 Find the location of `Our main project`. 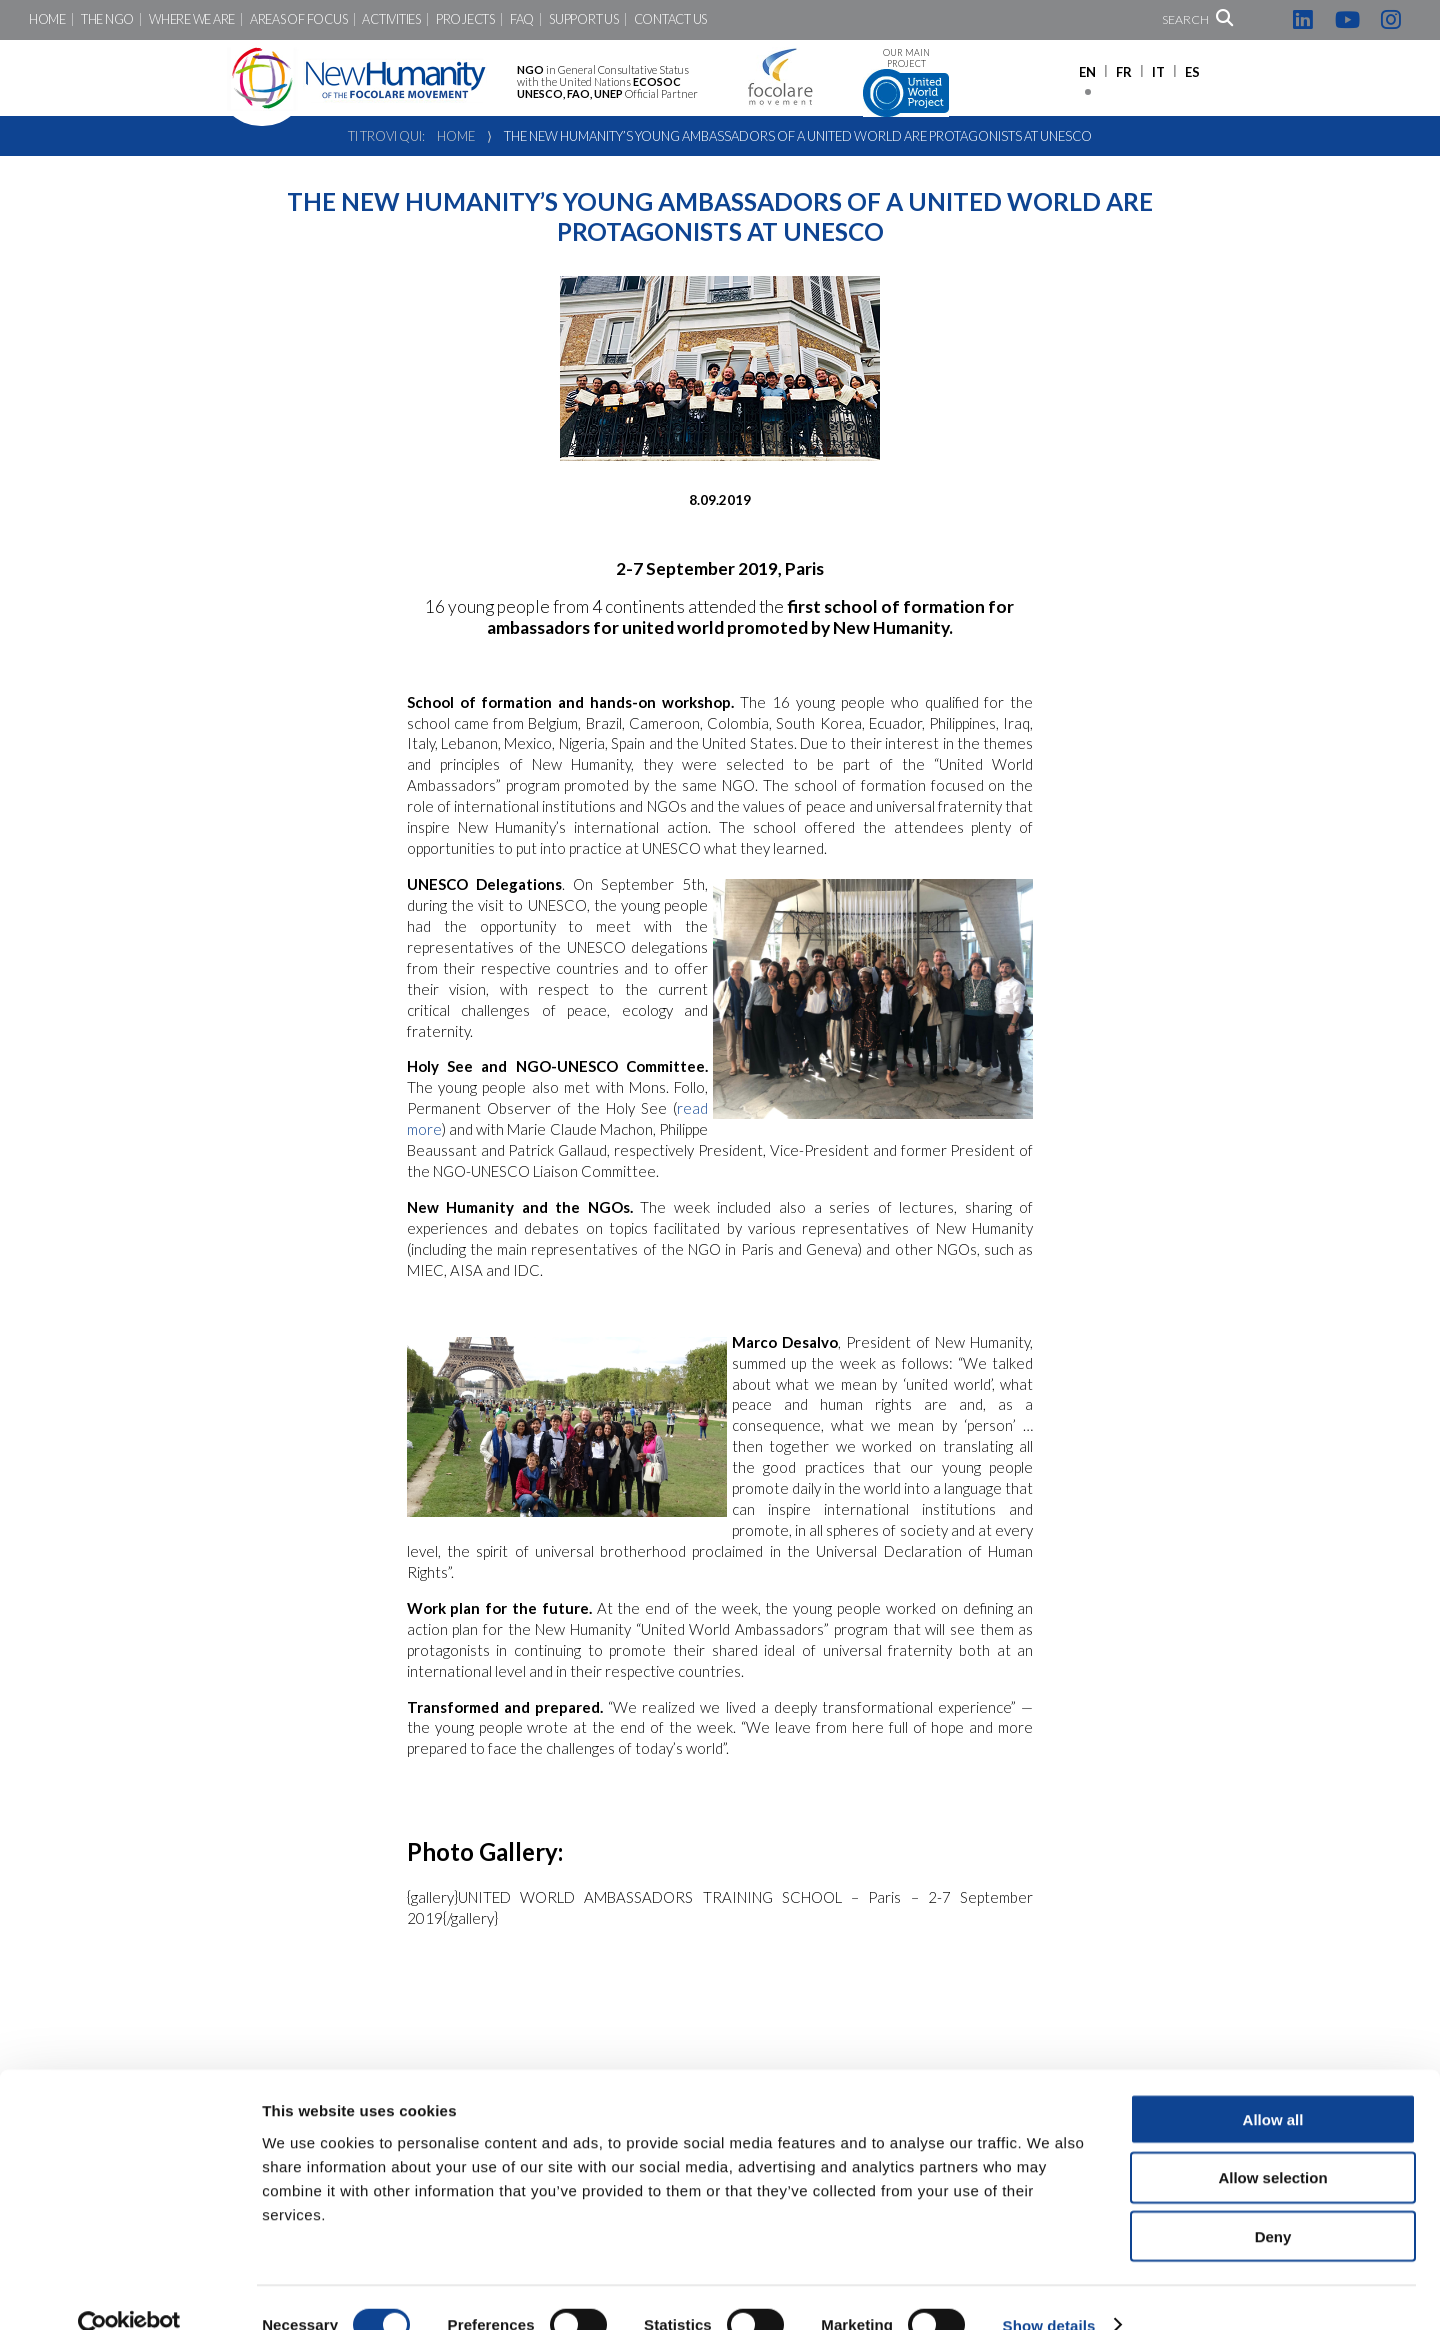

Our main project is located at coordinates (906, 82).